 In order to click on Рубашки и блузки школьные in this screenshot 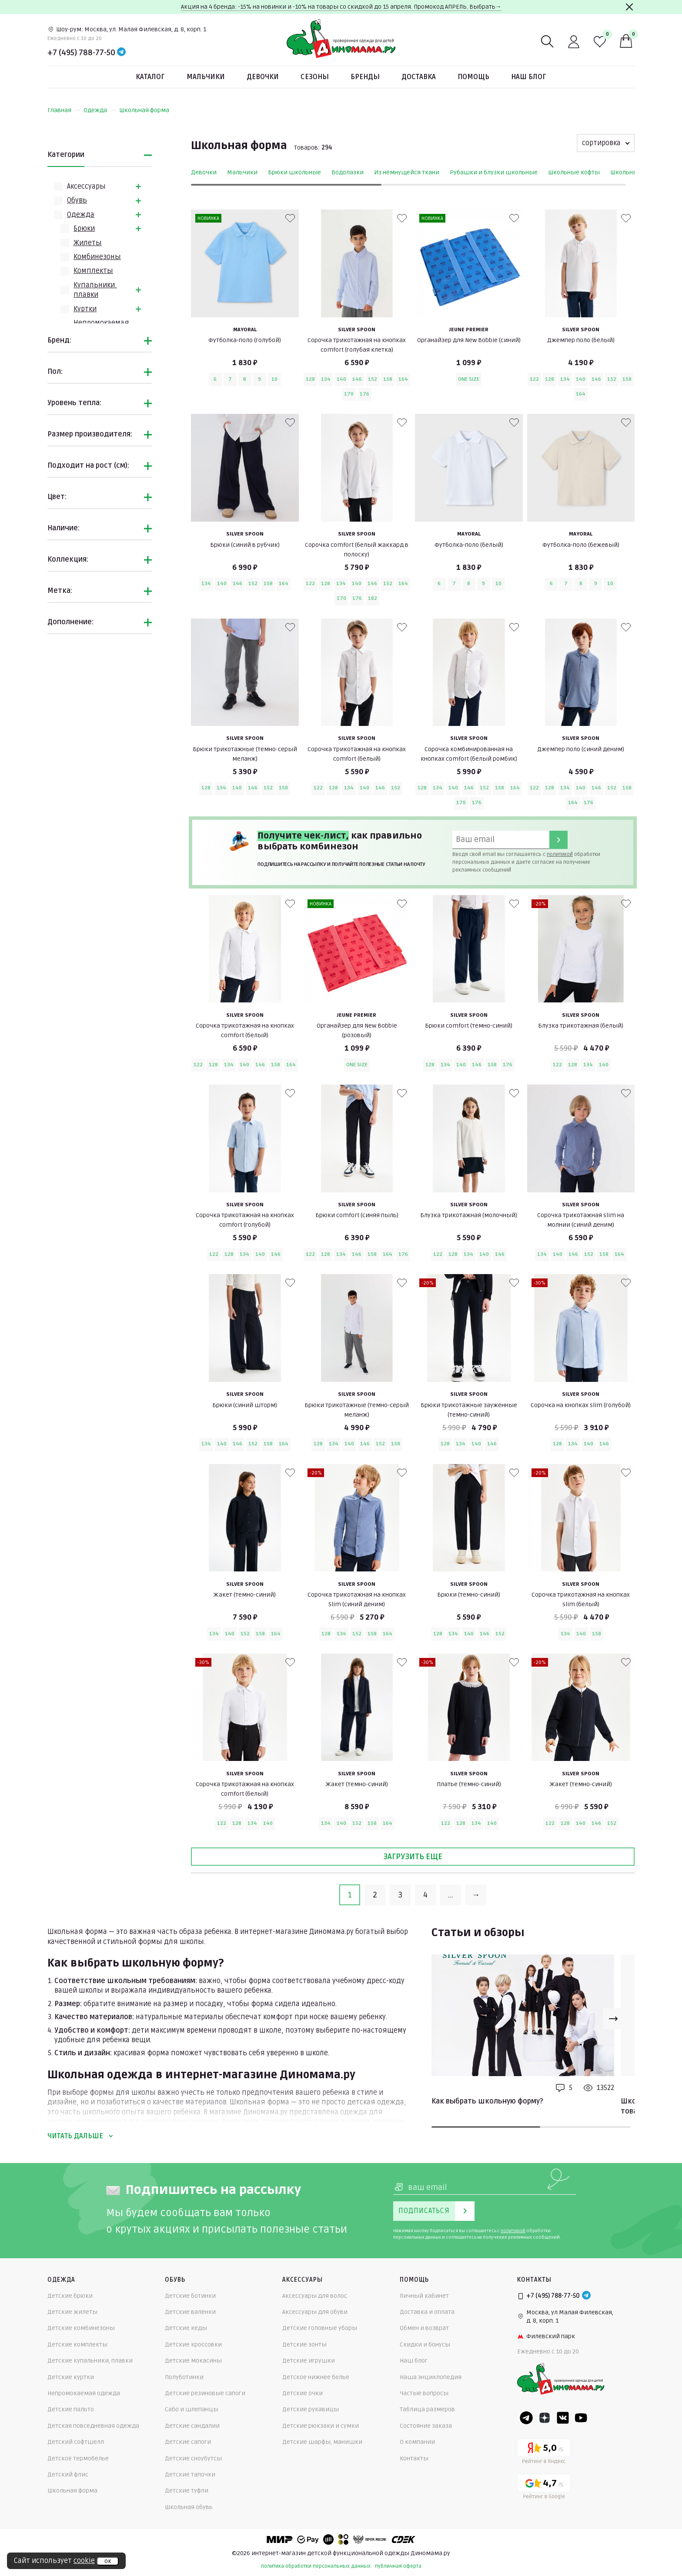, I will do `click(494, 172)`.